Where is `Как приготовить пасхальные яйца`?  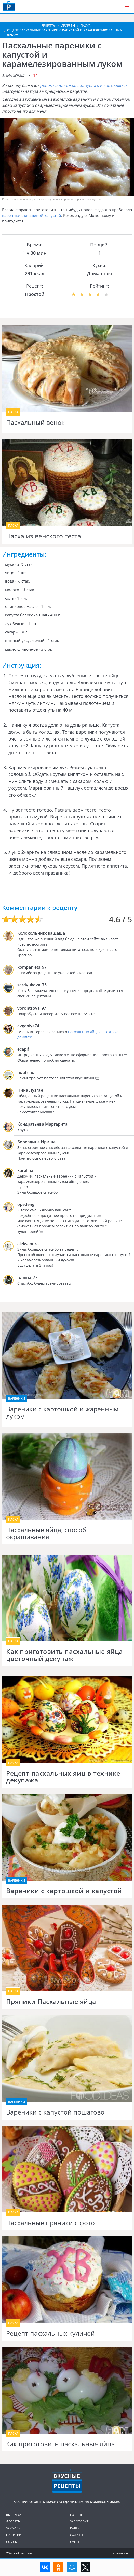 Как приготовить пасхальные яйца is located at coordinates (60, 2444).